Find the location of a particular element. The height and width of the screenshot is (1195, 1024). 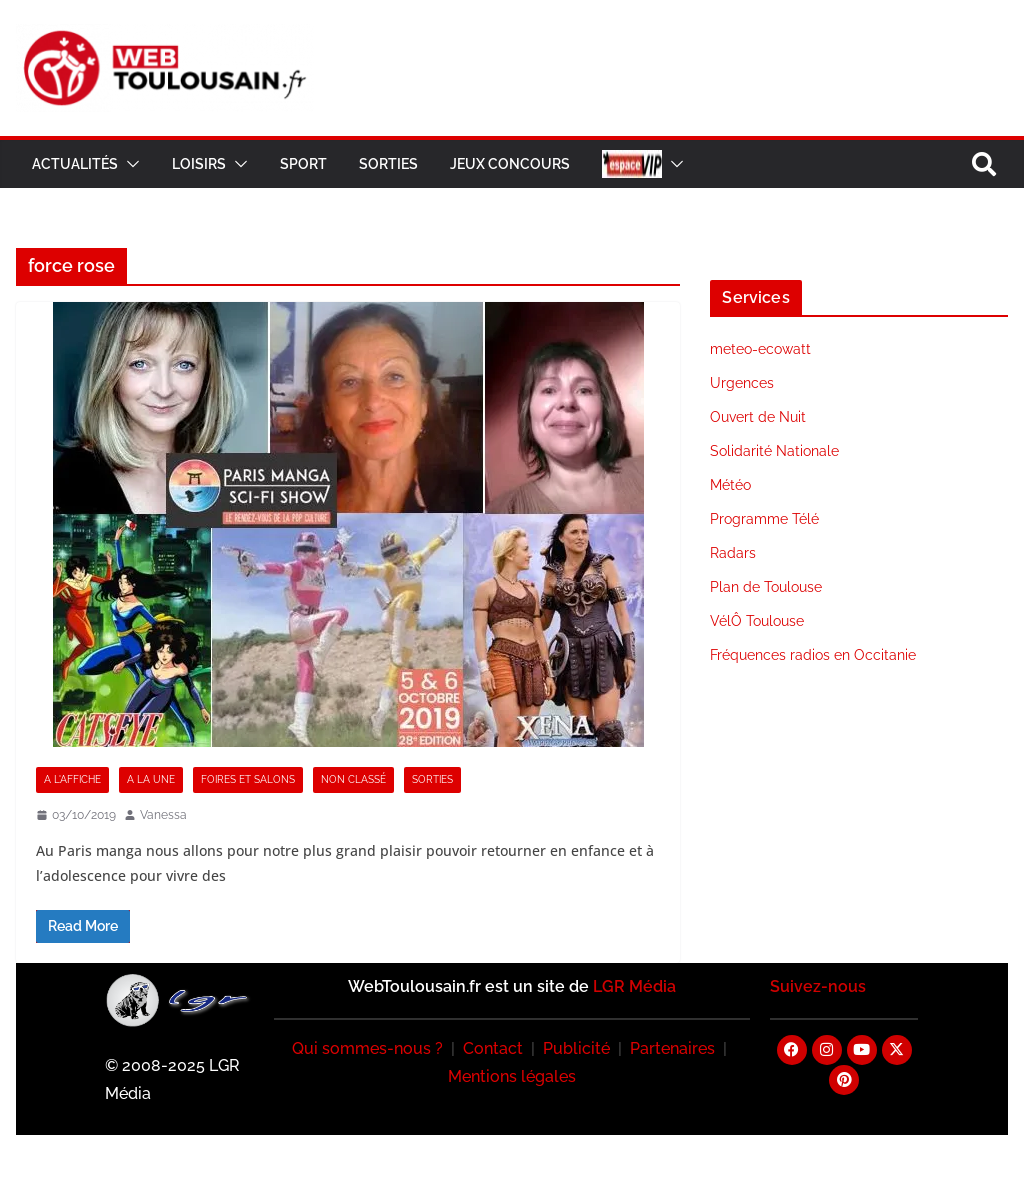

Qui sommes-nous ? is located at coordinates (367, 1048).